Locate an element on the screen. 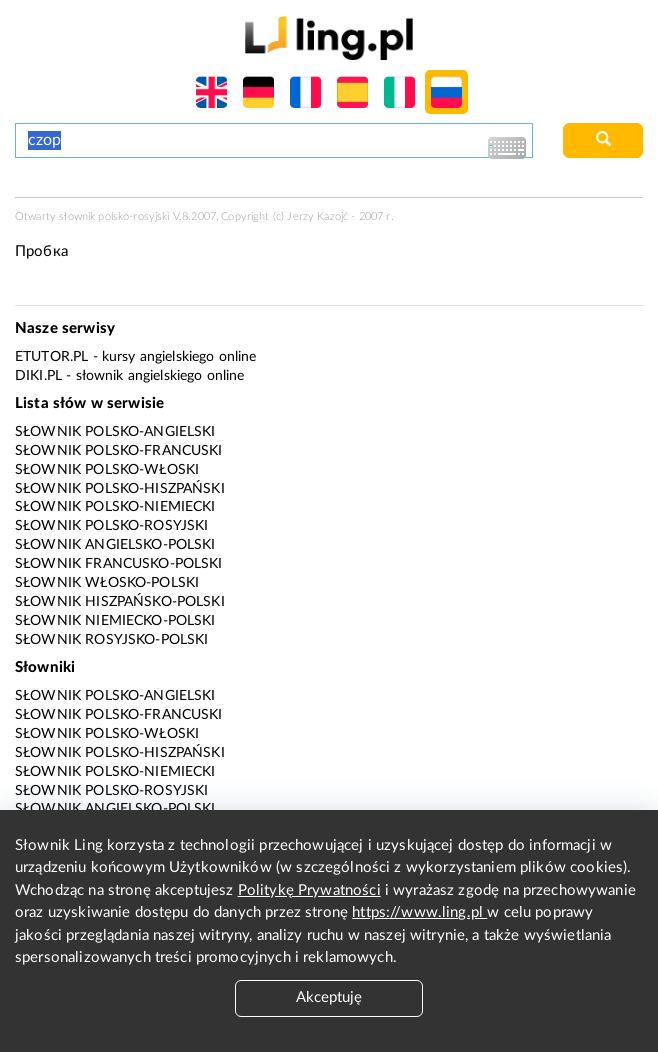 This screenshot has width=658, height=1052. Słownik angielsko-polski is located at coordinates (115, 545).